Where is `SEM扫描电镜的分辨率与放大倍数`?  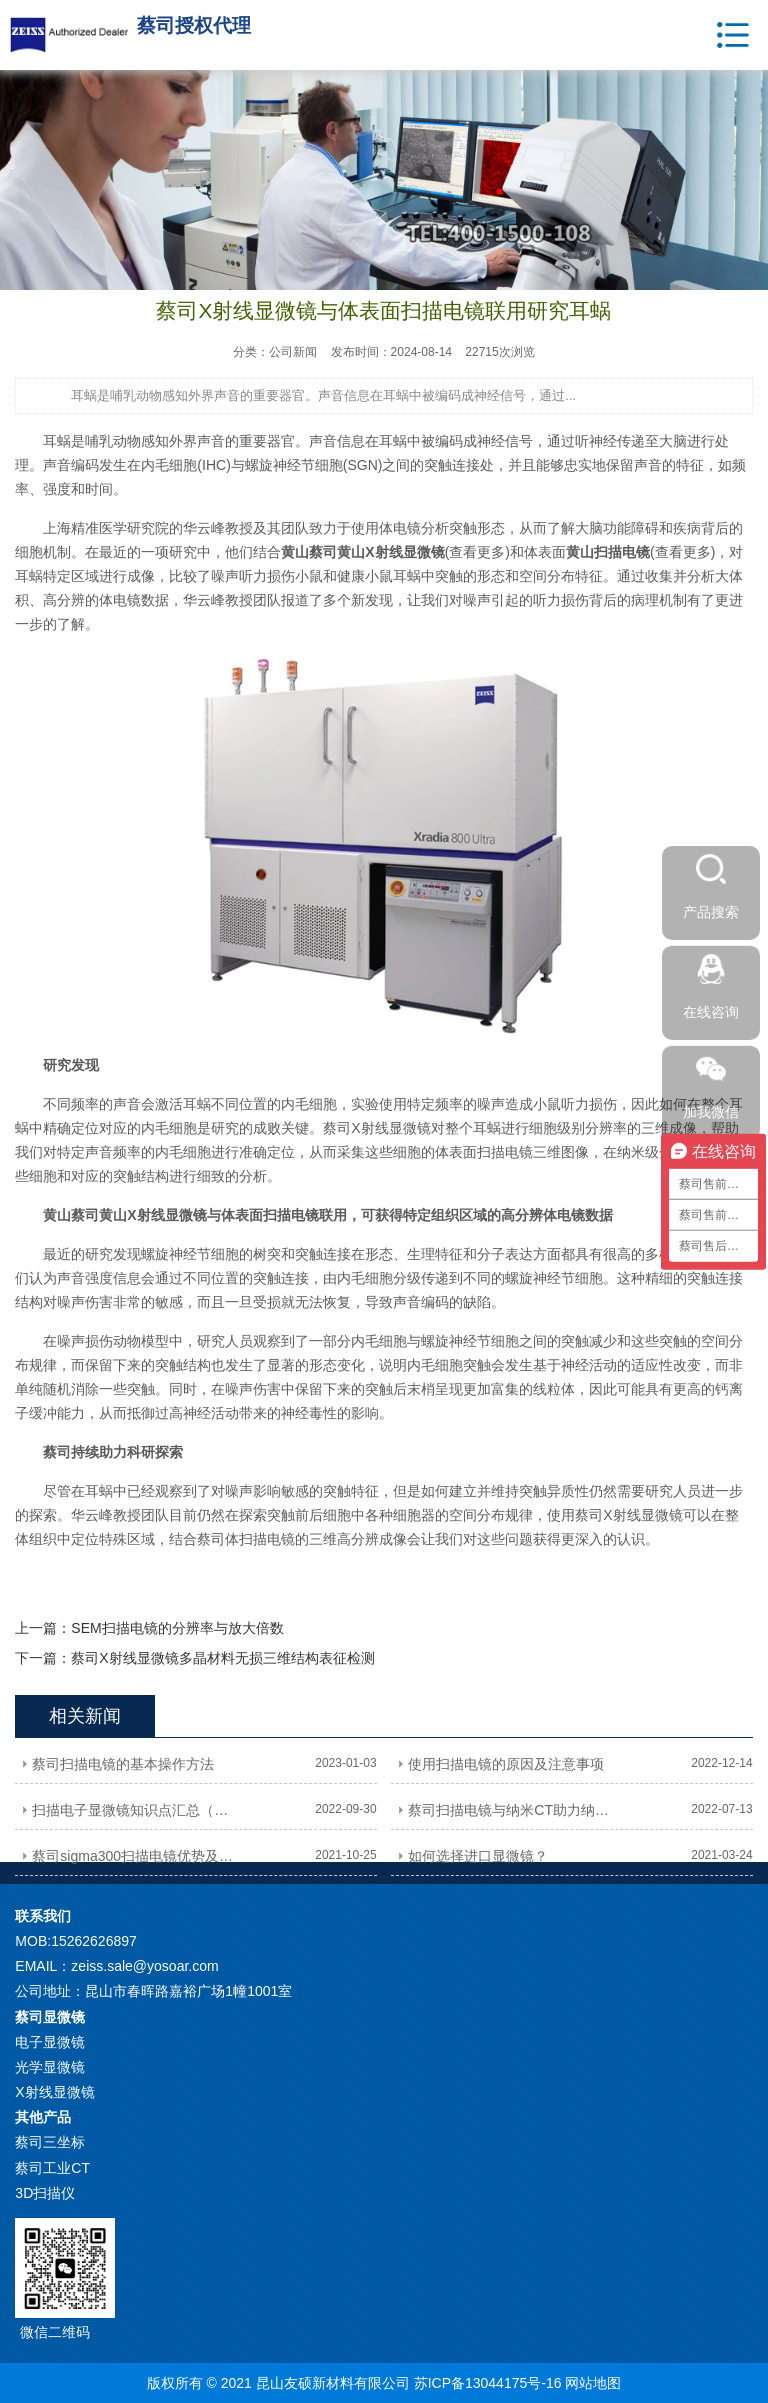
SEM扫描电镜的分辨率与放大倍数 is located at coordinates (177, 1628).